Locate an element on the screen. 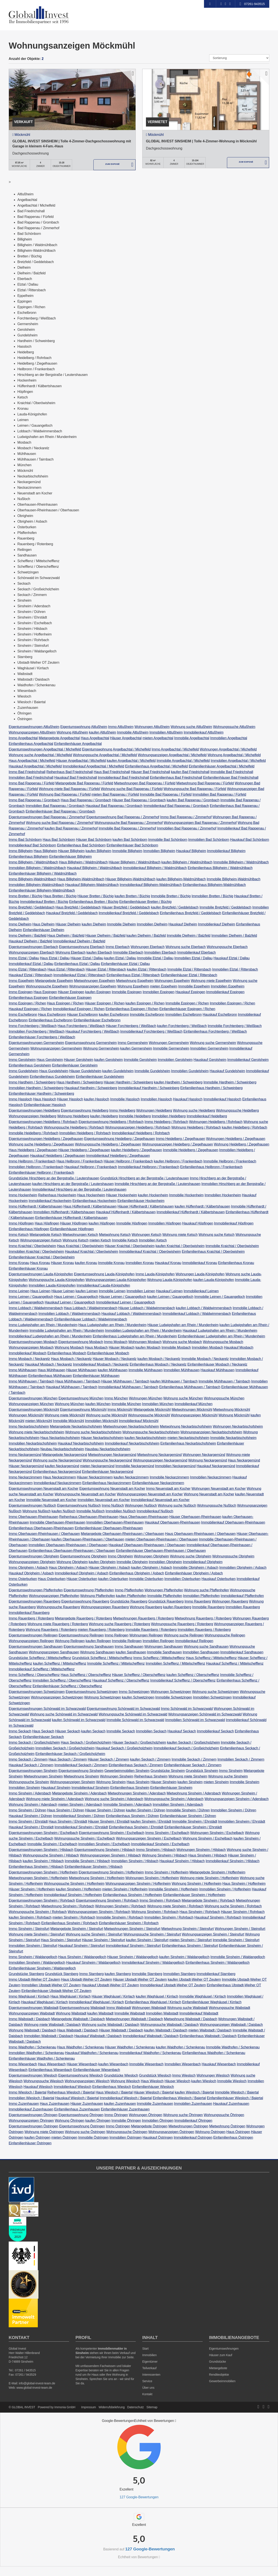 This screenshot has height=2576, width=278. Hauskauf Gerolsheim is located at coordinates (210, 1060).